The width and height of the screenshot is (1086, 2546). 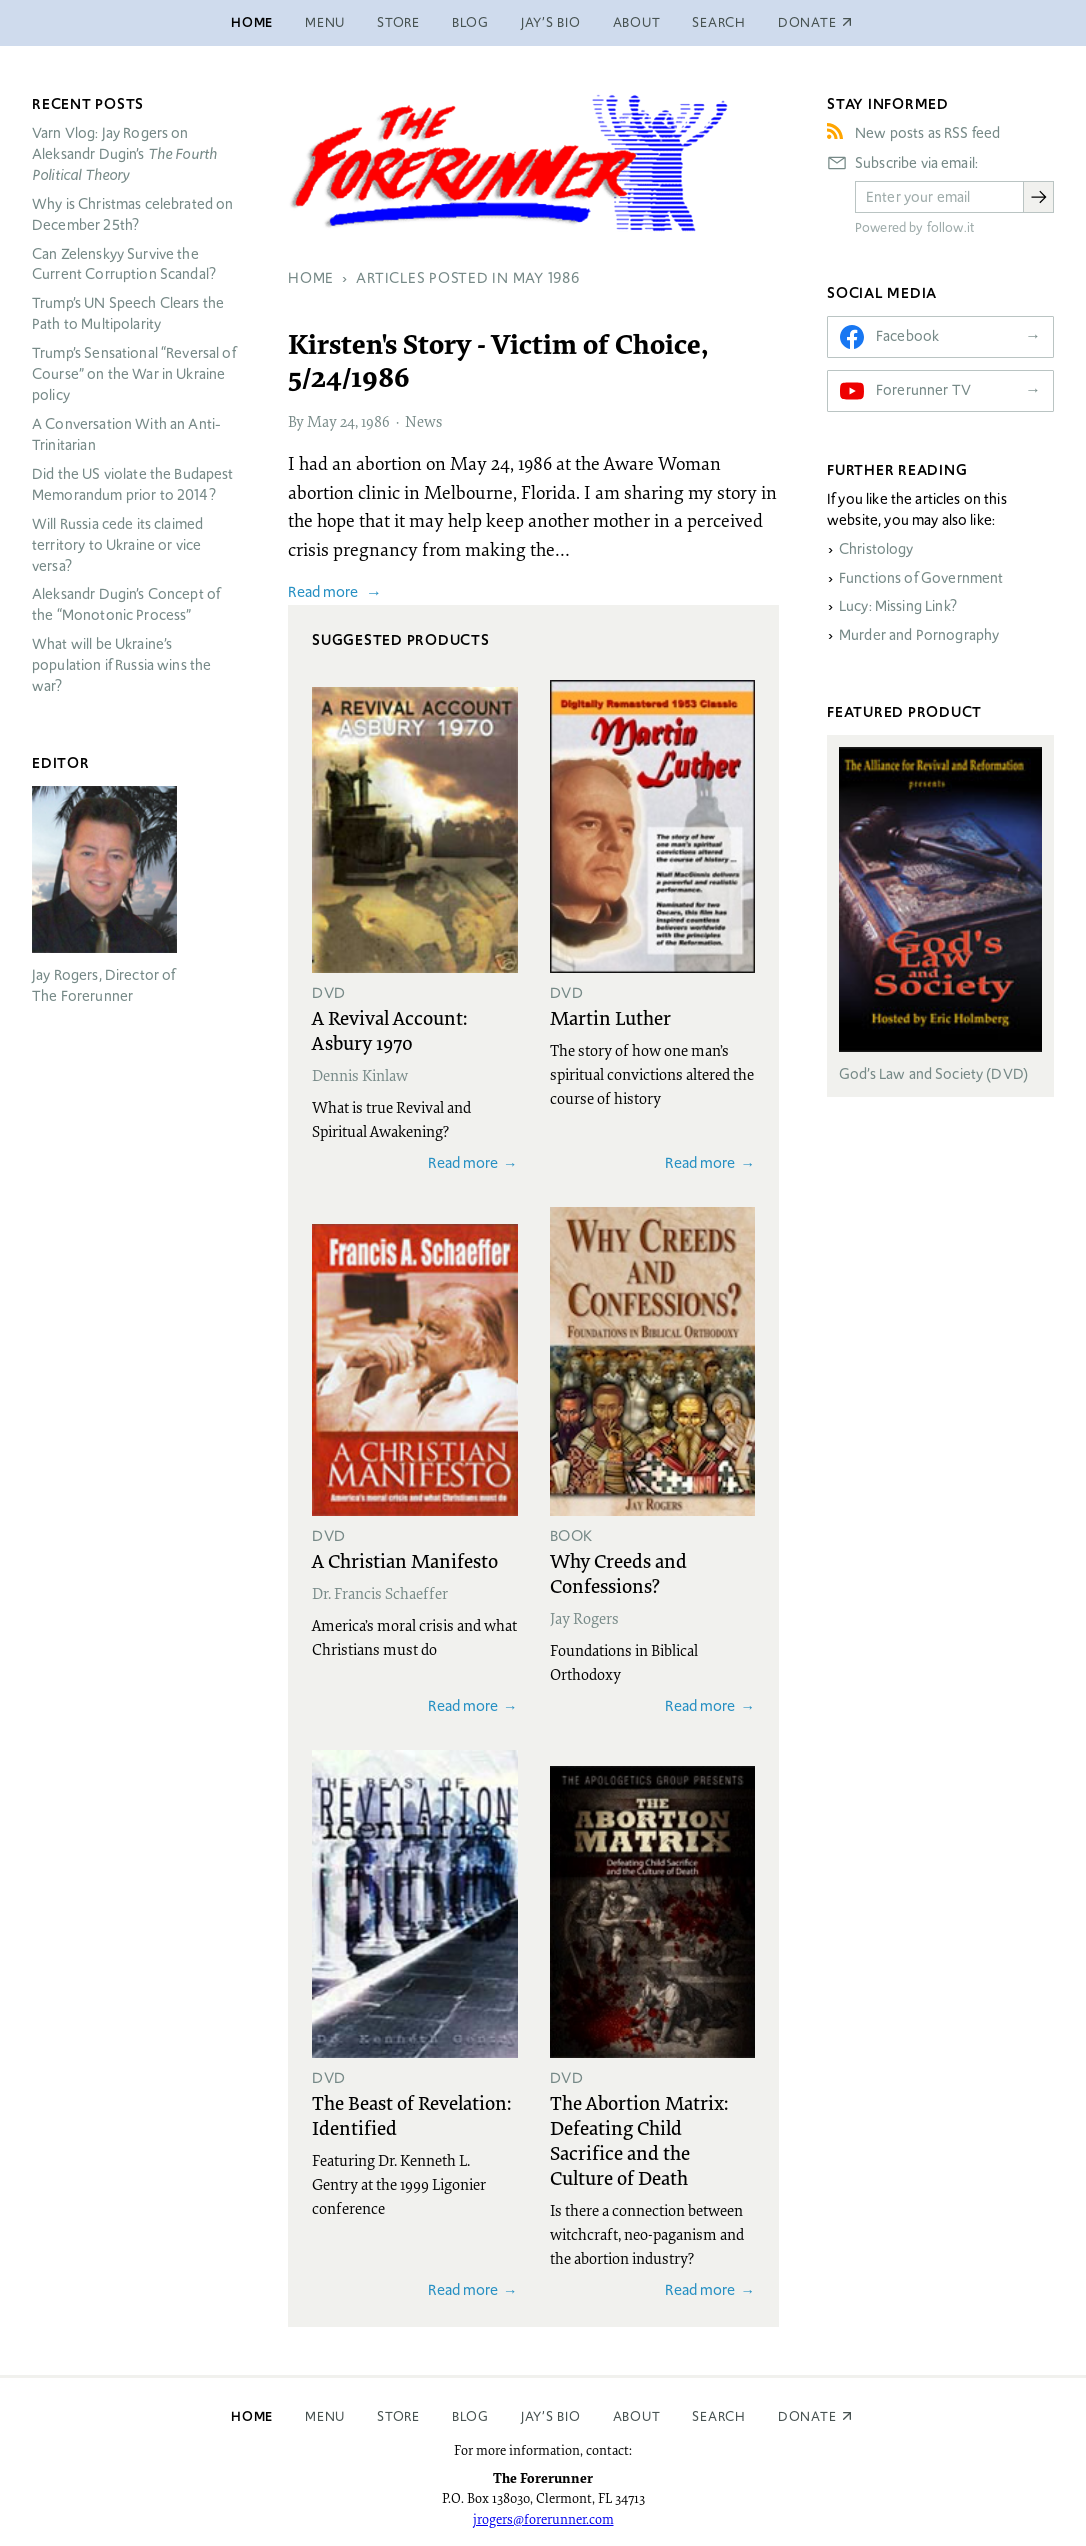 I want to click on Home, so click(x=252, y=22).